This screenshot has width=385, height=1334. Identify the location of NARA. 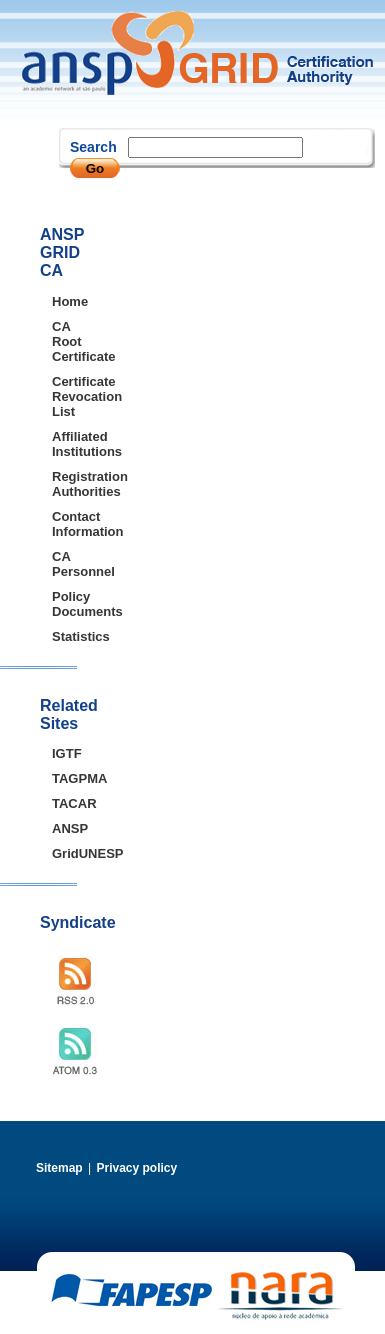
(280, 1296).